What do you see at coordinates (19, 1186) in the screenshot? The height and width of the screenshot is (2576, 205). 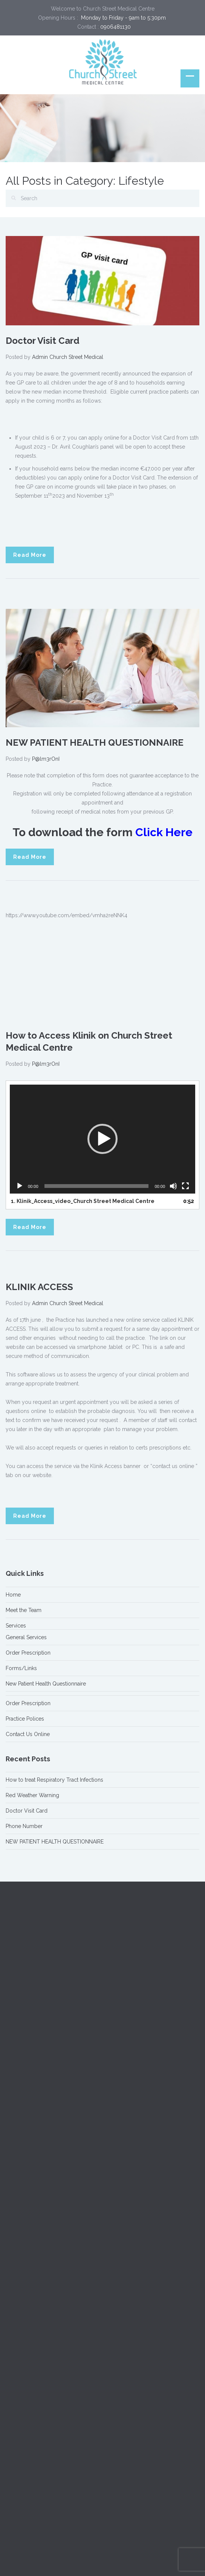 I see `[Play]` at bounding box center [19, 1186].